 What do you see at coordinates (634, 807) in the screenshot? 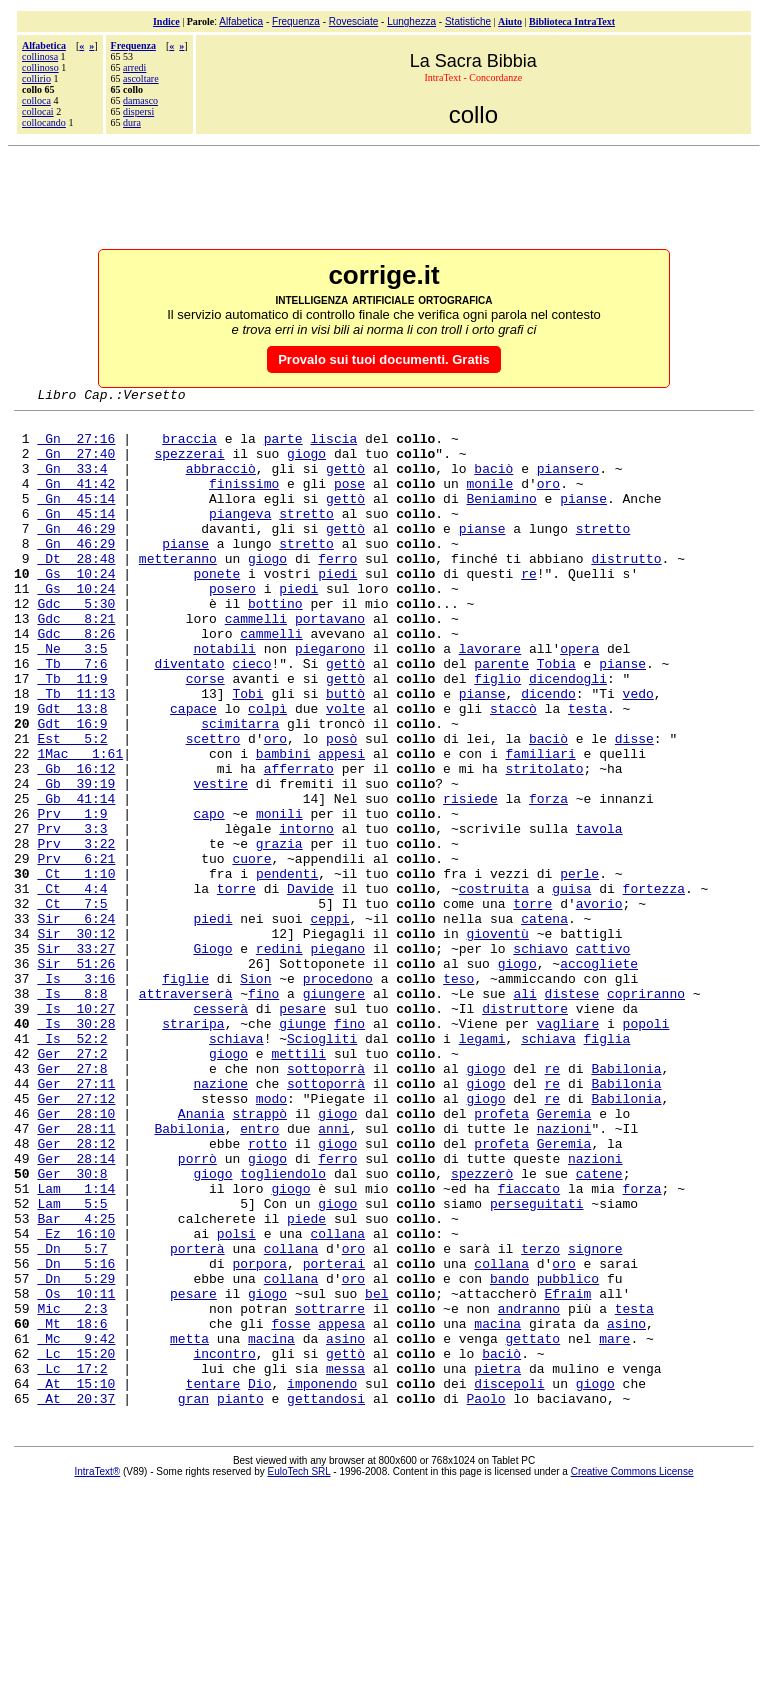
I see `disse` at bounding box center [634, 807].